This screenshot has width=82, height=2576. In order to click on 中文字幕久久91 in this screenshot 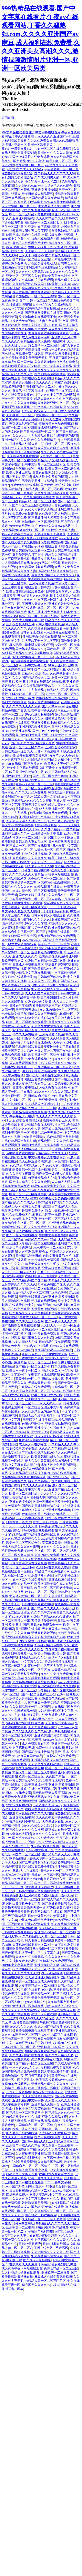, I will do `click(32, 1661)`.